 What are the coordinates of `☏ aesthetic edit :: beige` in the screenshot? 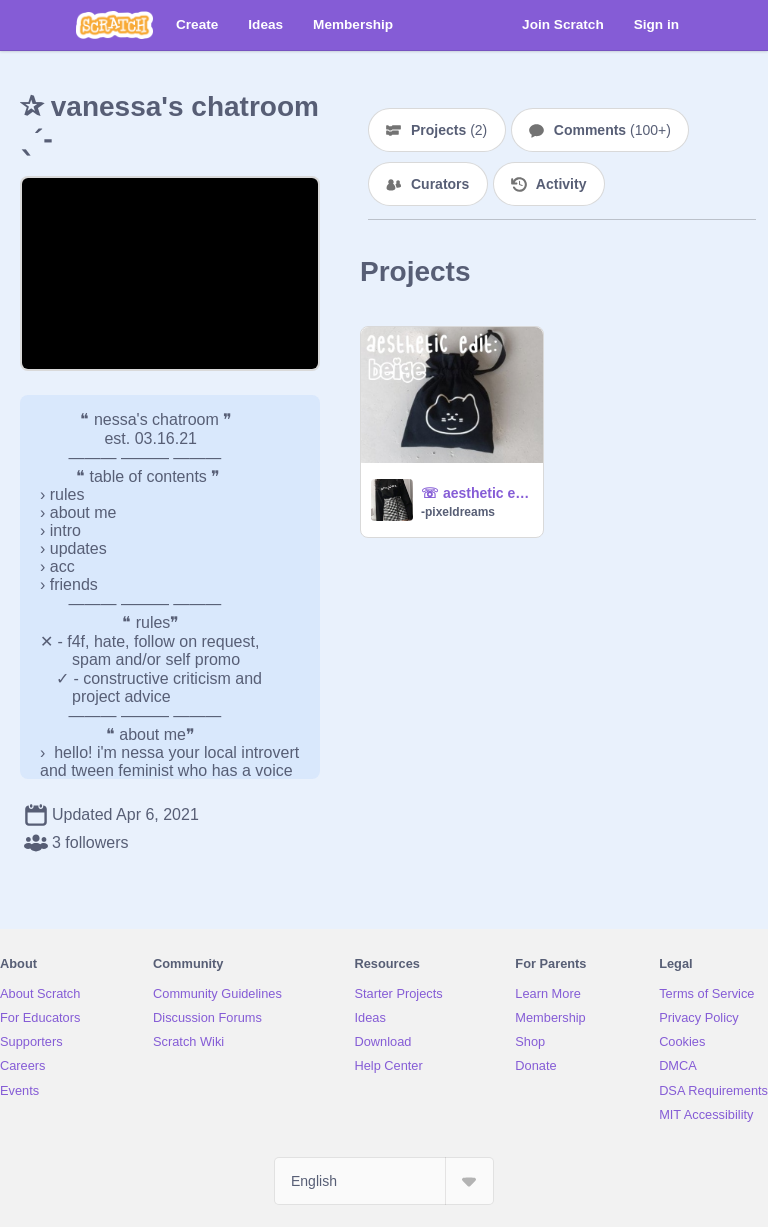 It's located at (476, 493).